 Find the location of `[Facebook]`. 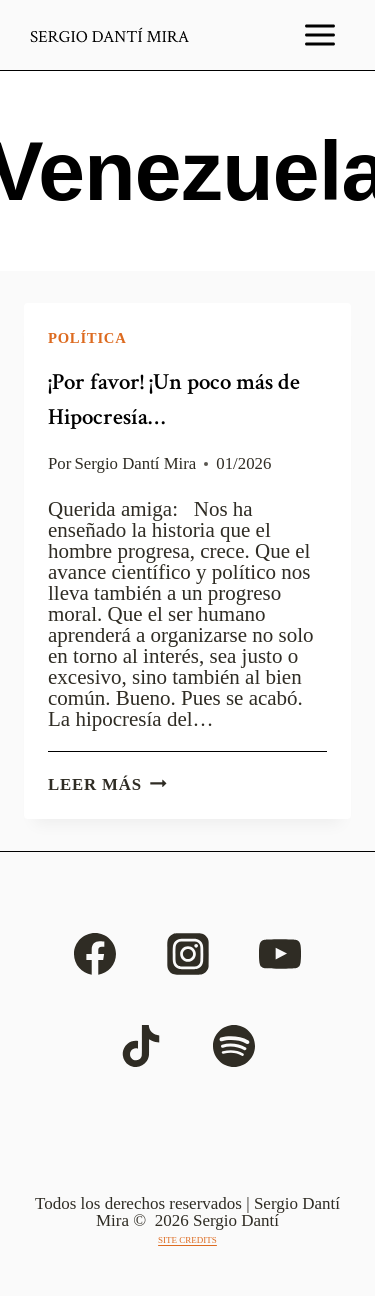

[Facebook] is located at coordinates (95, 954).